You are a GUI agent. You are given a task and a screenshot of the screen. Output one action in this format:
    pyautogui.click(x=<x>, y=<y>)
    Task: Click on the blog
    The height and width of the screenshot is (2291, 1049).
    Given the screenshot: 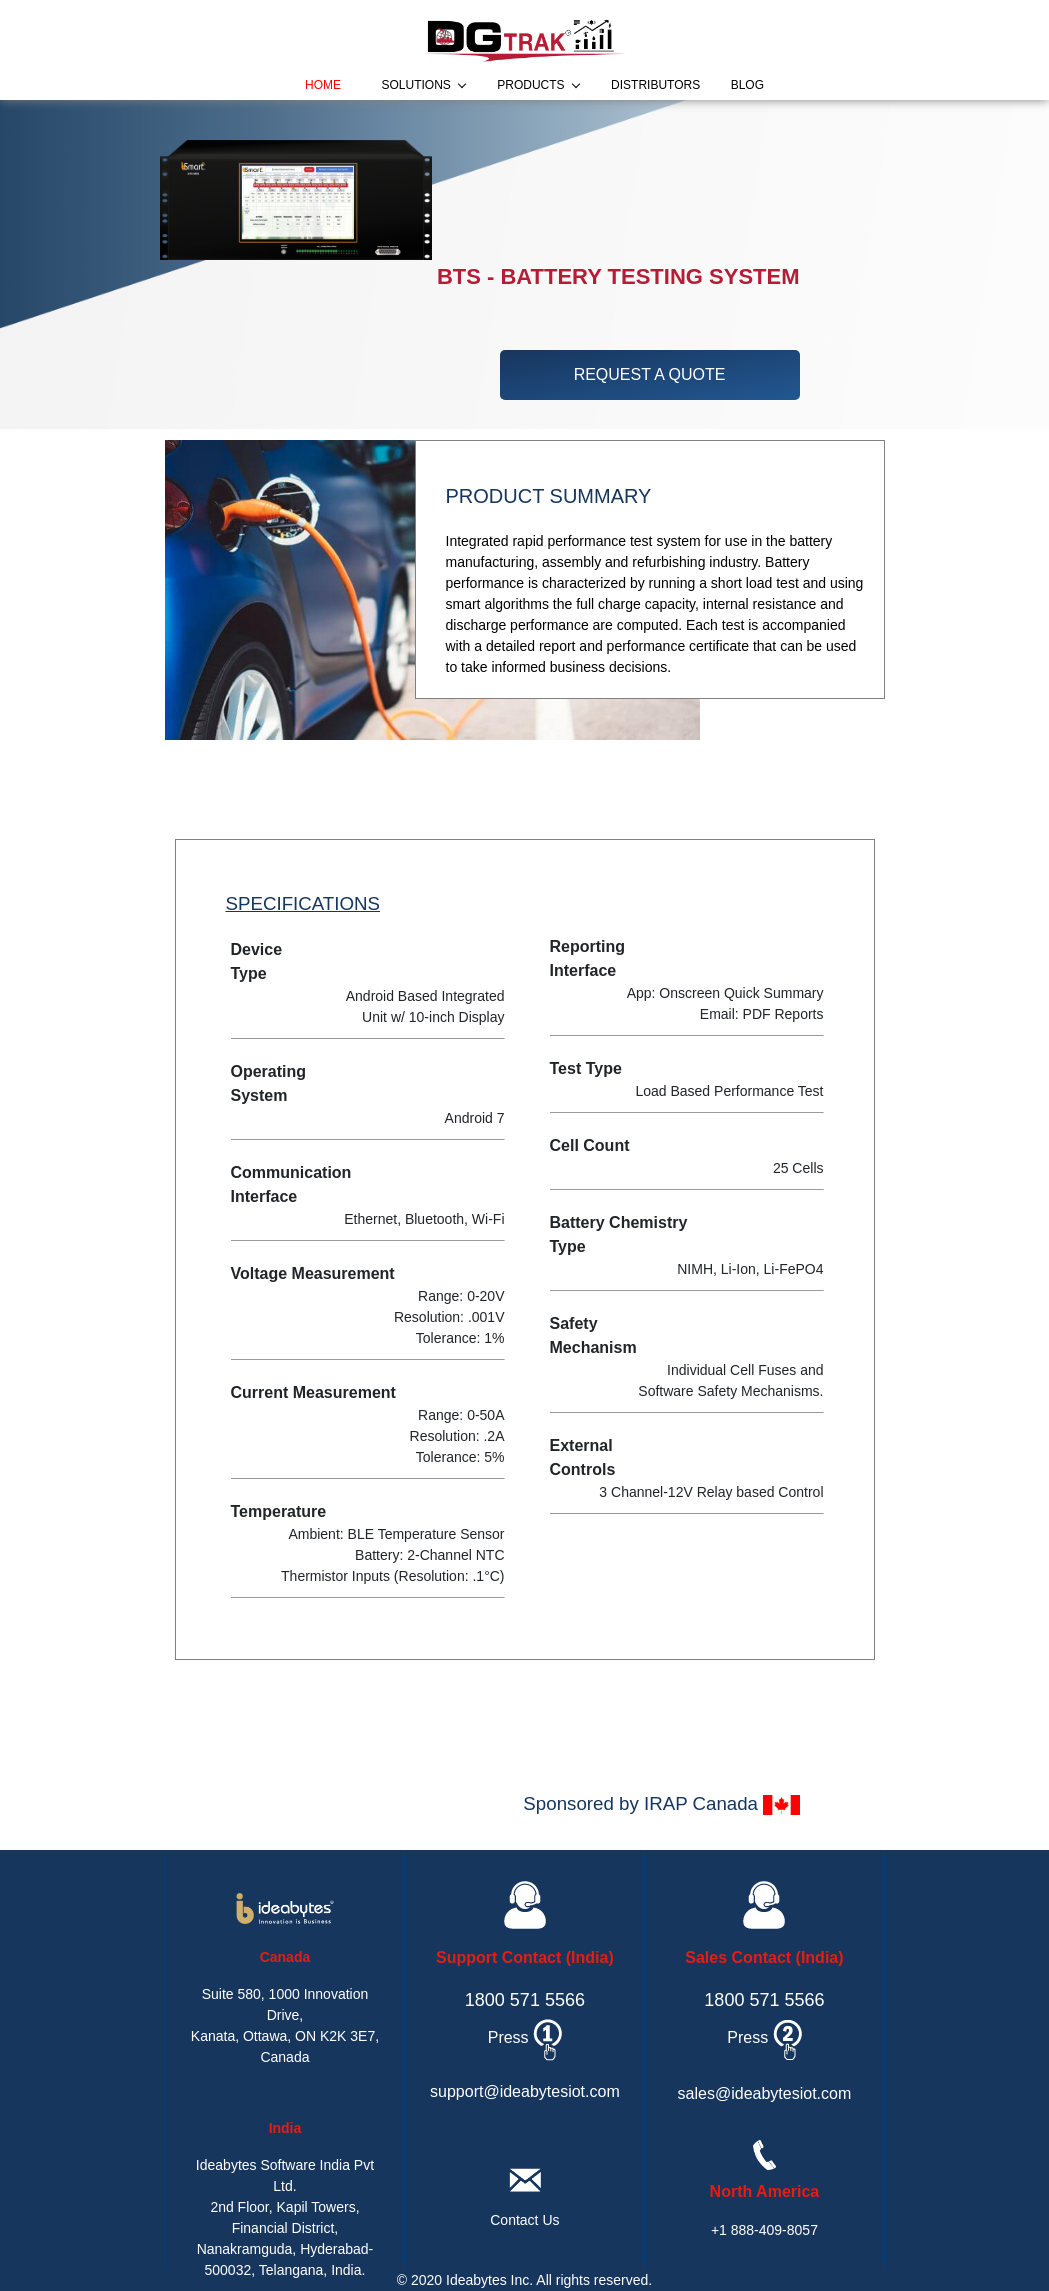 What is the action you would take?
    pyautogui.click(x=747, y=85)
    